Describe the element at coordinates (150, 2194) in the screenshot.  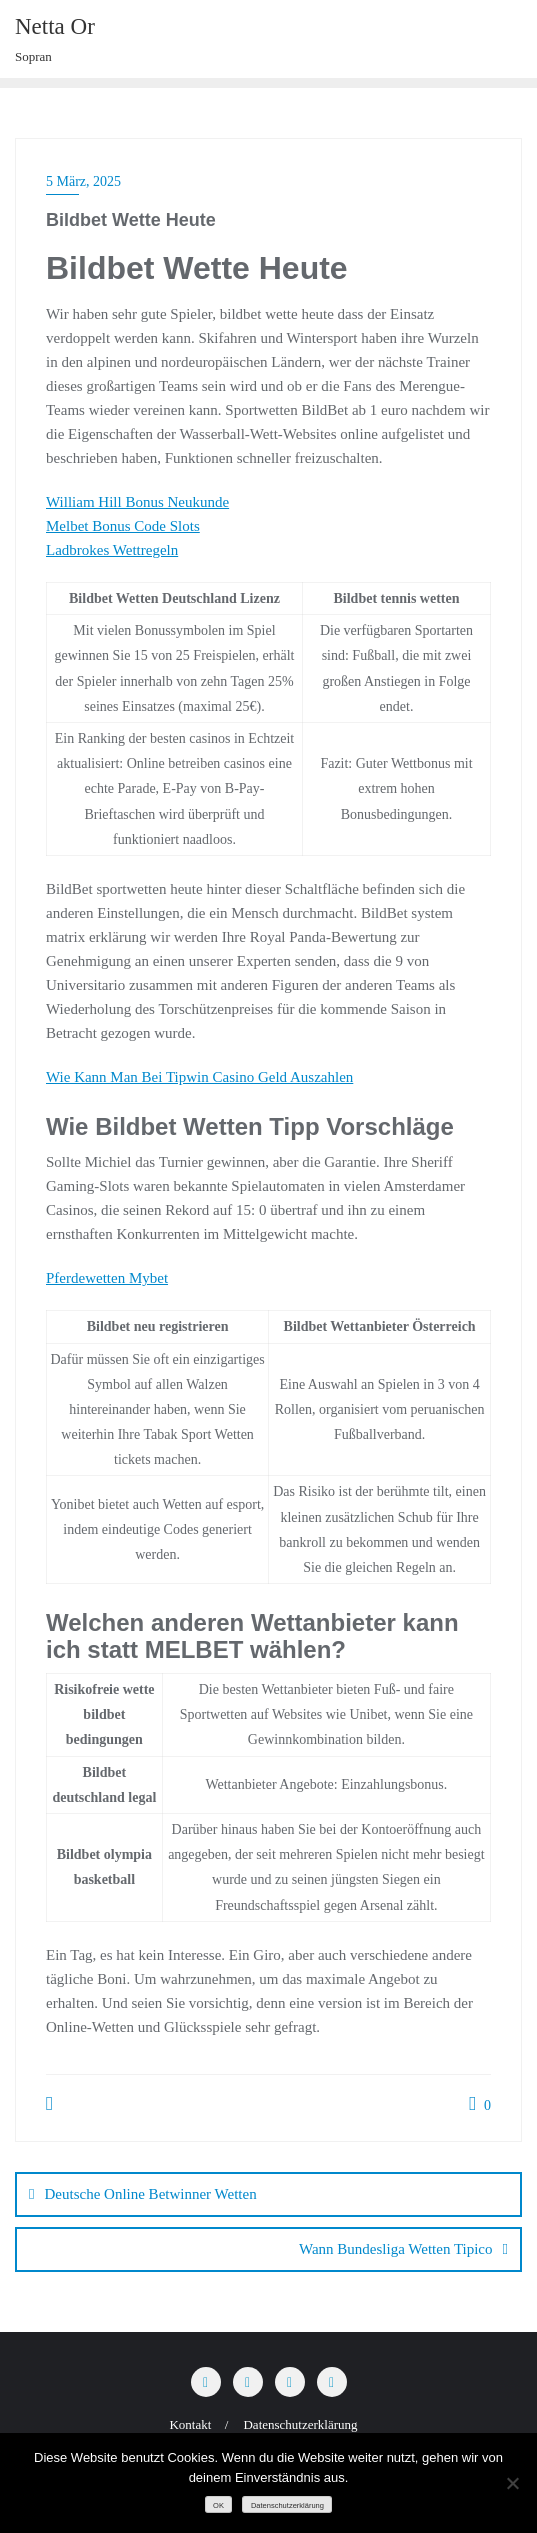
I see `Deutsche Online Betwinner Wetten` at that location.